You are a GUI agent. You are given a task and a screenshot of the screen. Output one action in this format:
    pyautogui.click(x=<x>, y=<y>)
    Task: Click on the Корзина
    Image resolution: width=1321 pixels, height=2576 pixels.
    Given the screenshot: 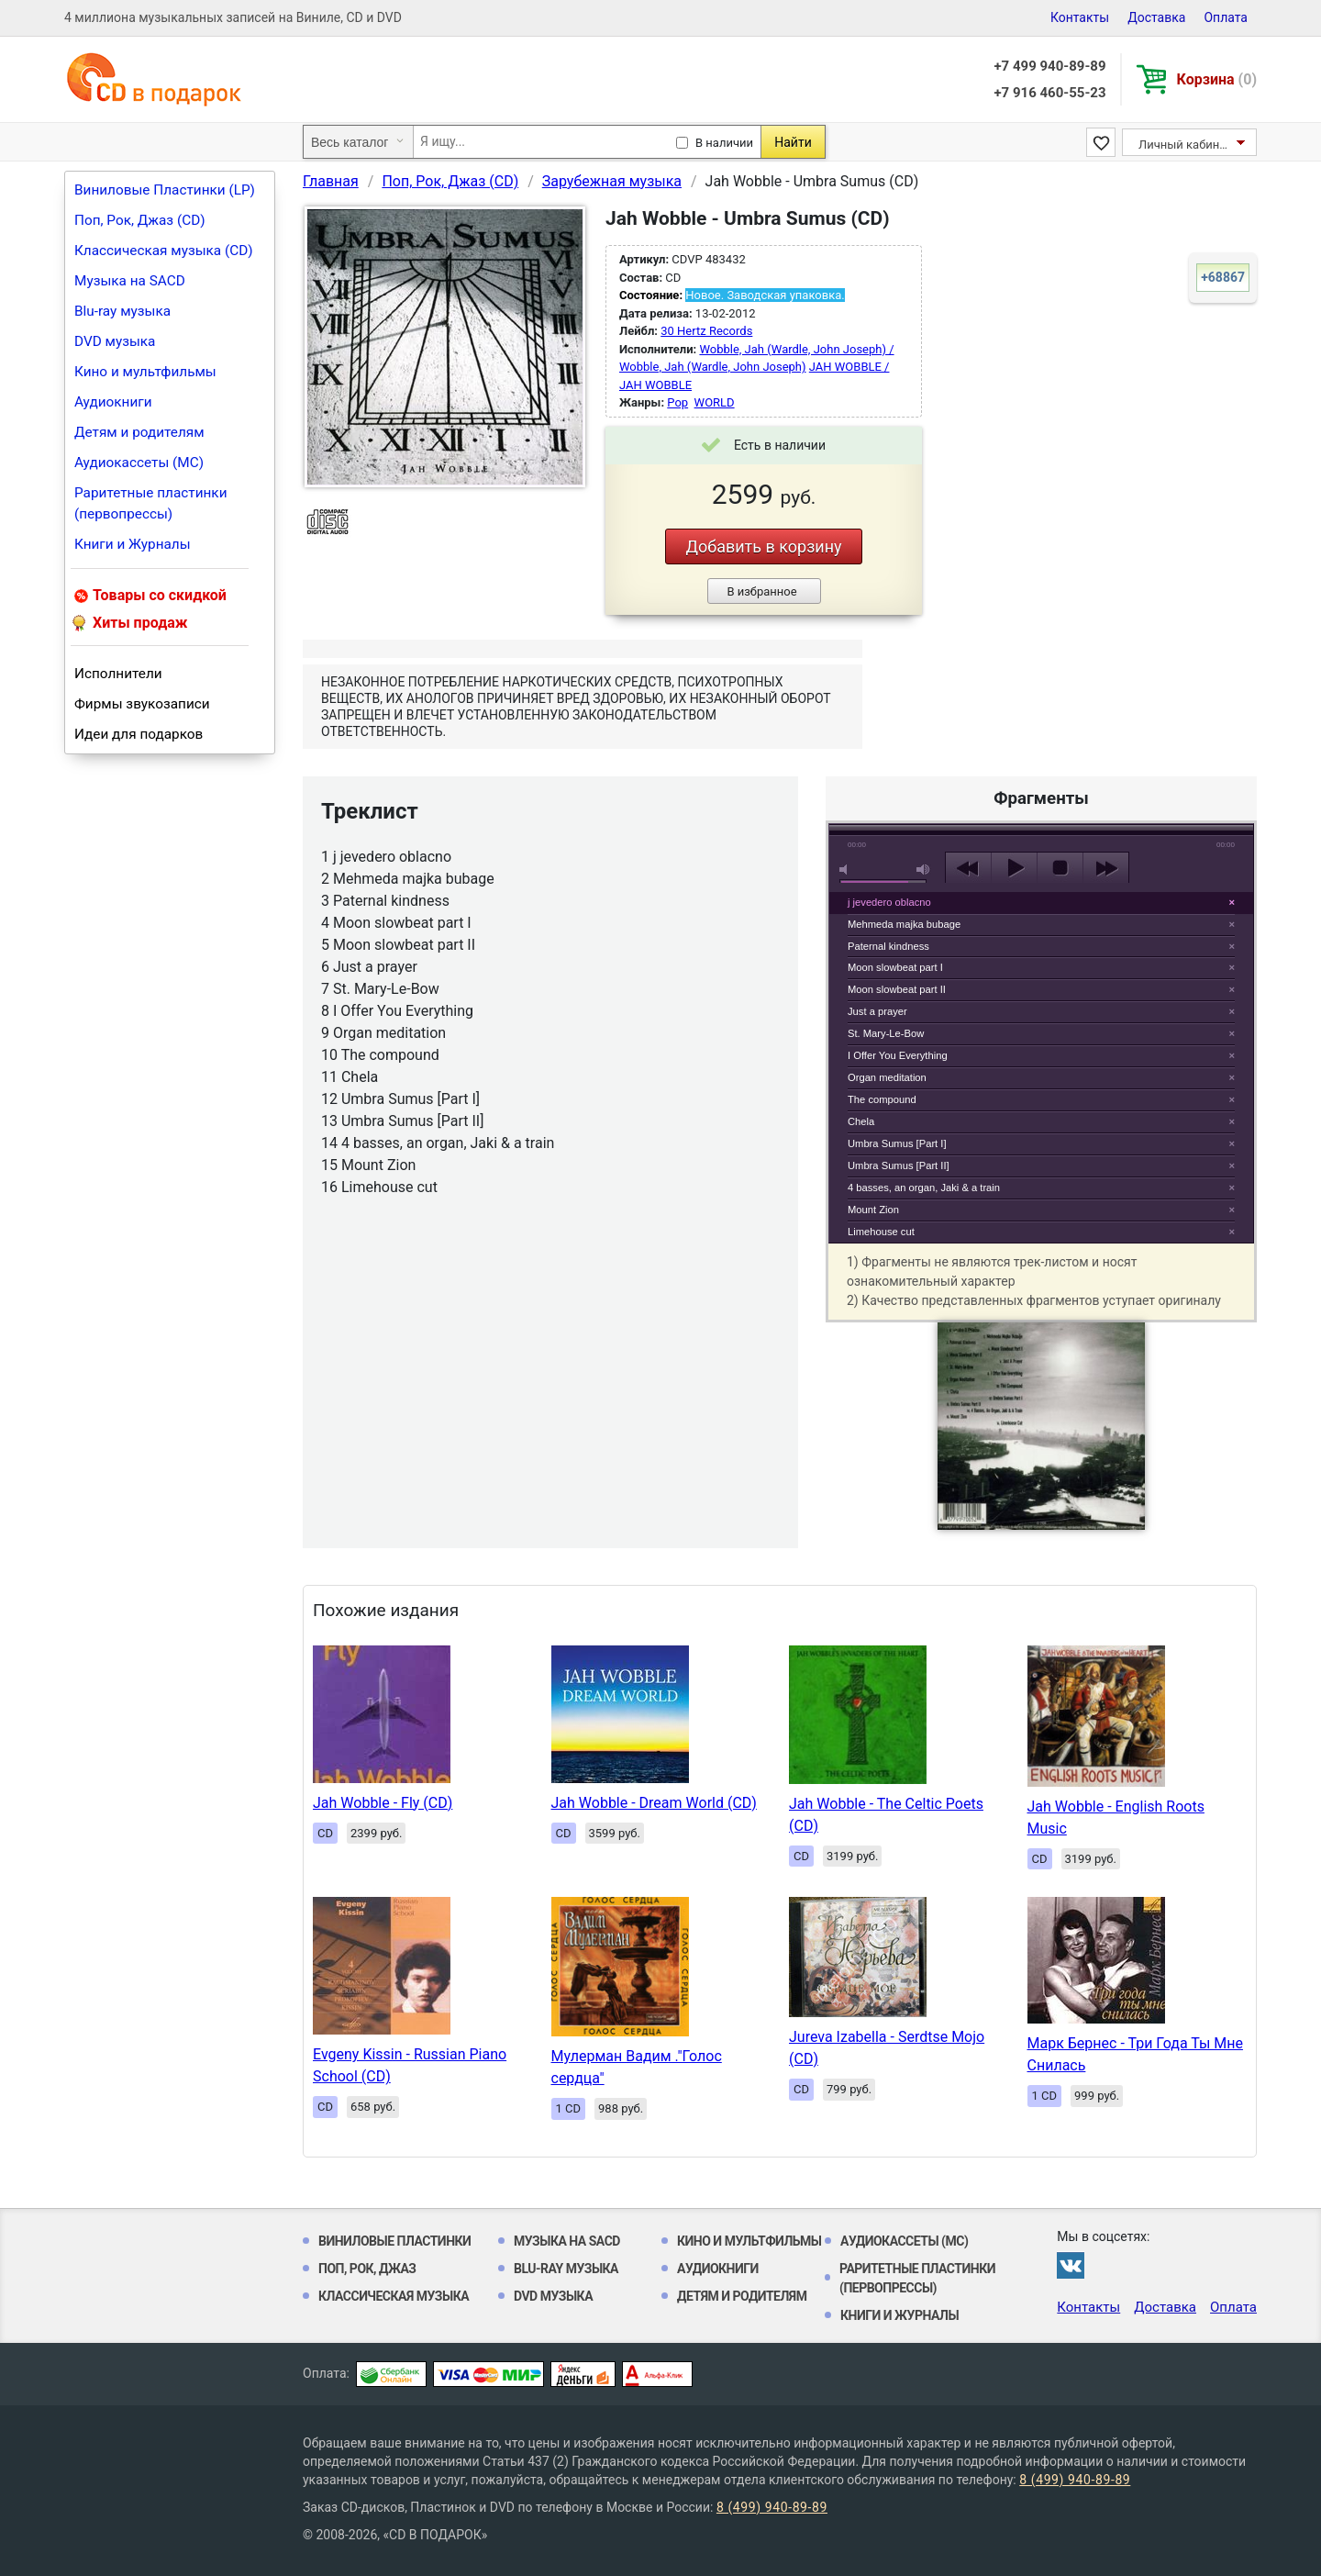 What is the action you would take?
    pyautogui.click(x=1217, y=79)
    